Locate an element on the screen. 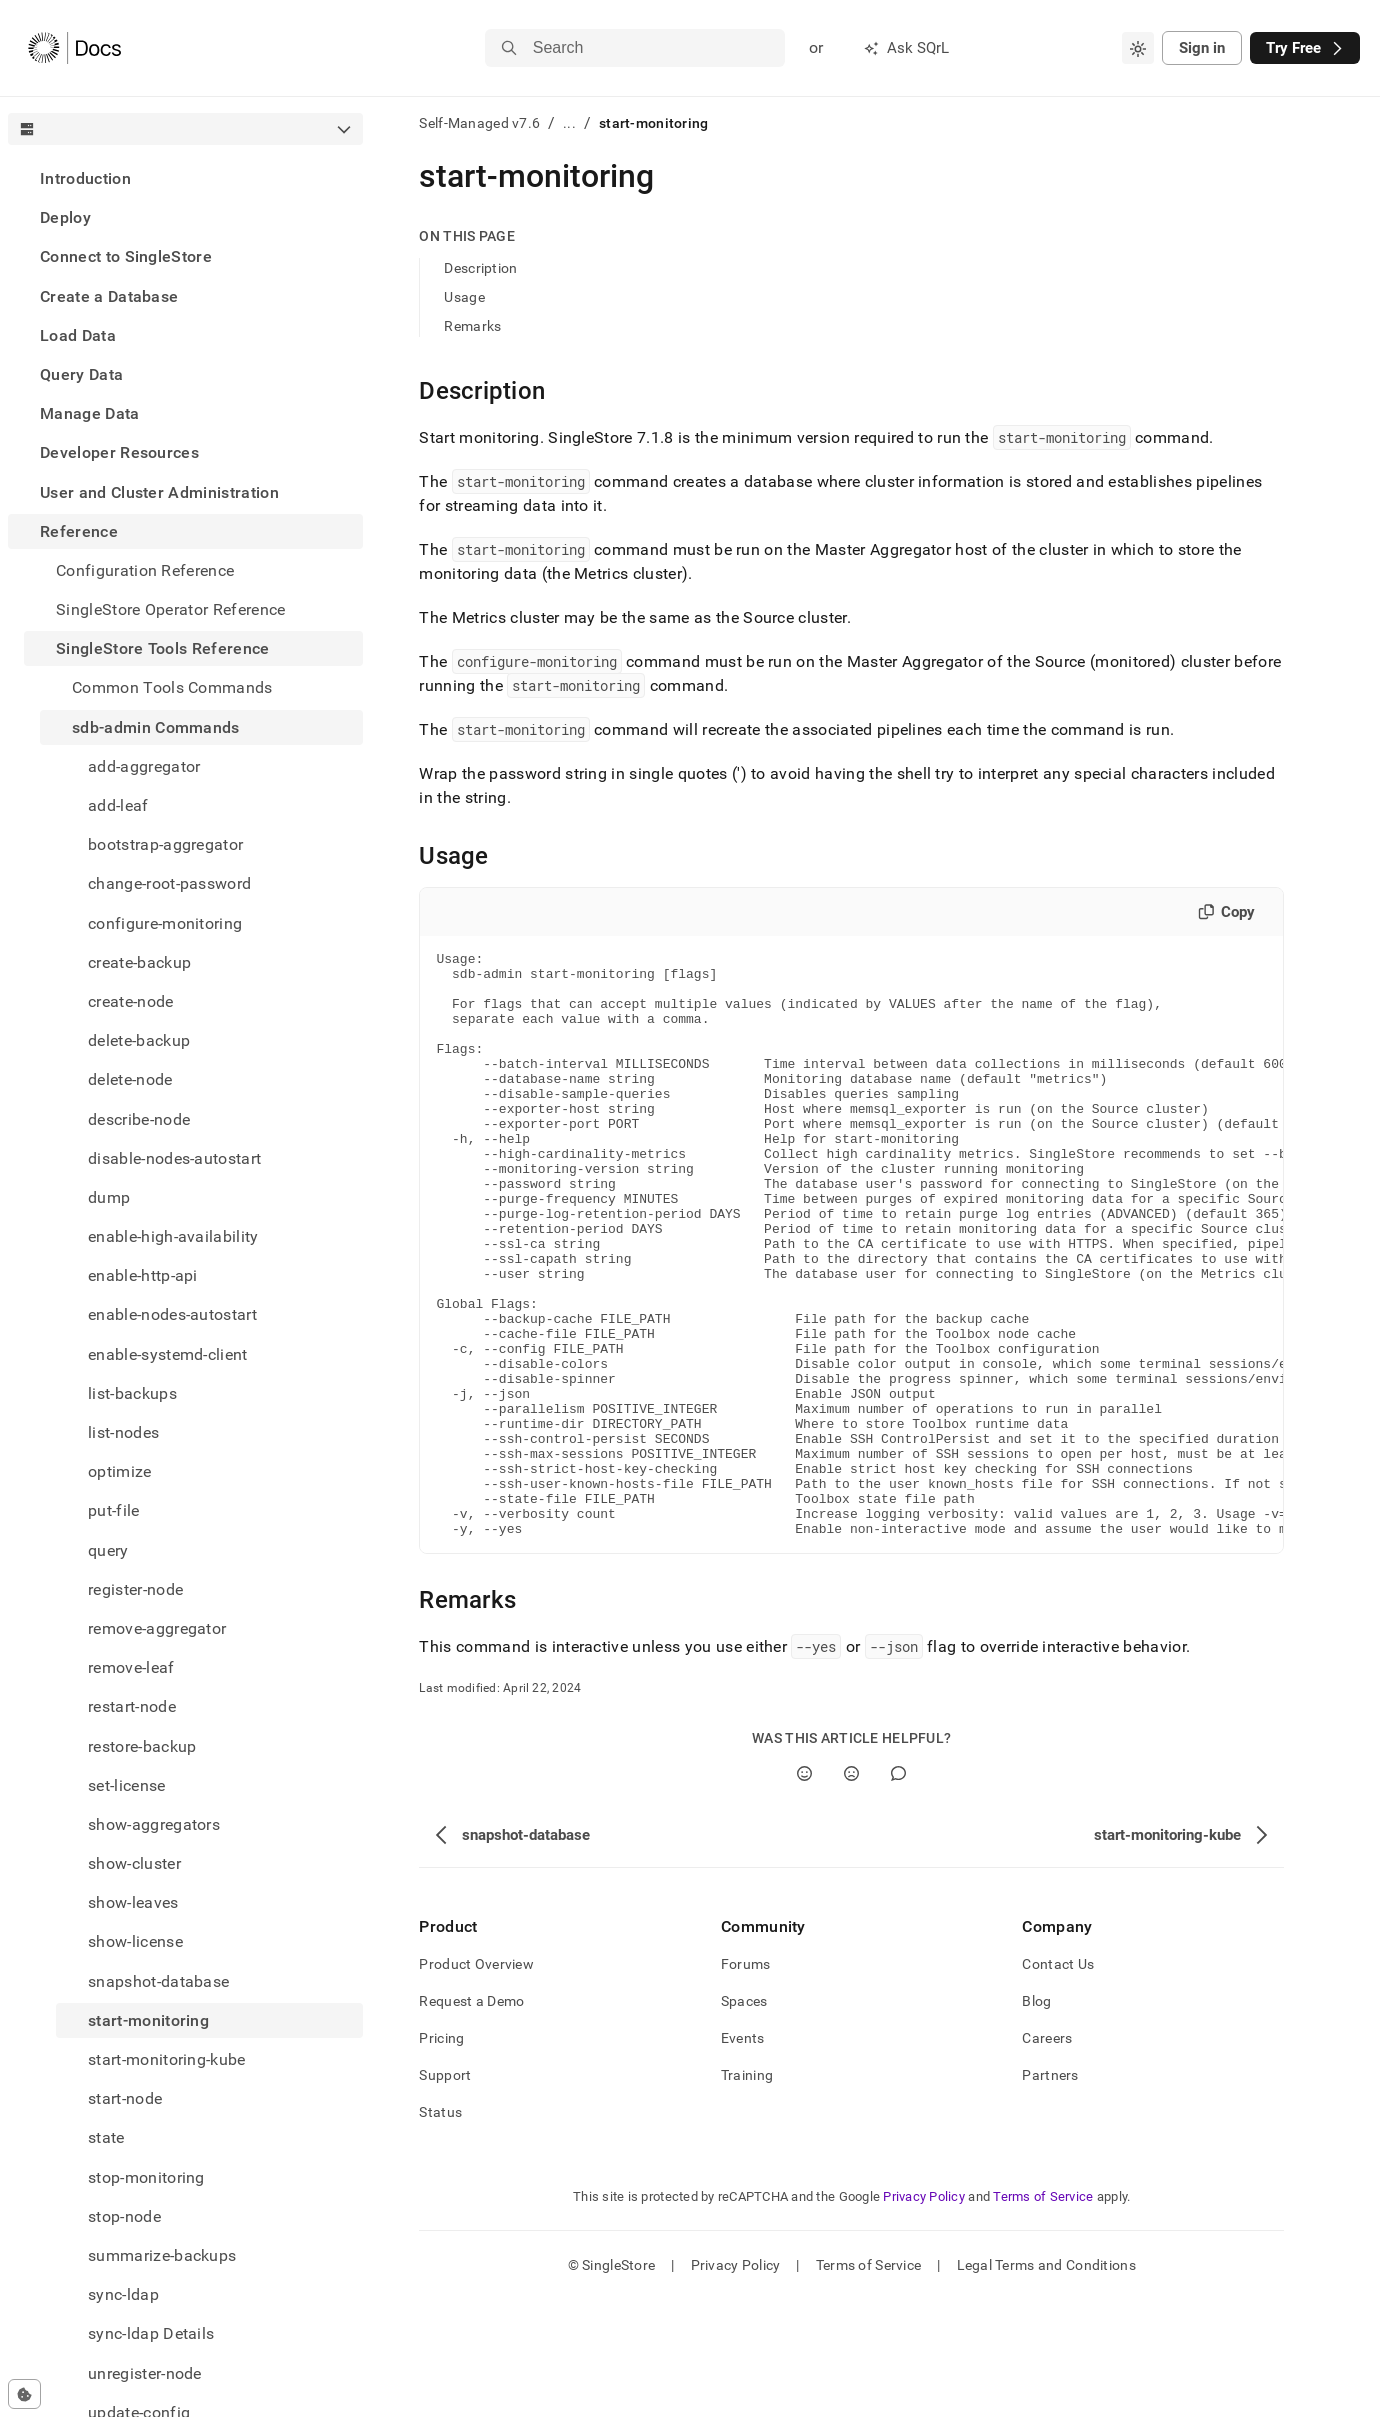 The width and height of the screenshot is (1380, 2417). Common Tools Commands [treeitem] is located at coordinates (172, 687).